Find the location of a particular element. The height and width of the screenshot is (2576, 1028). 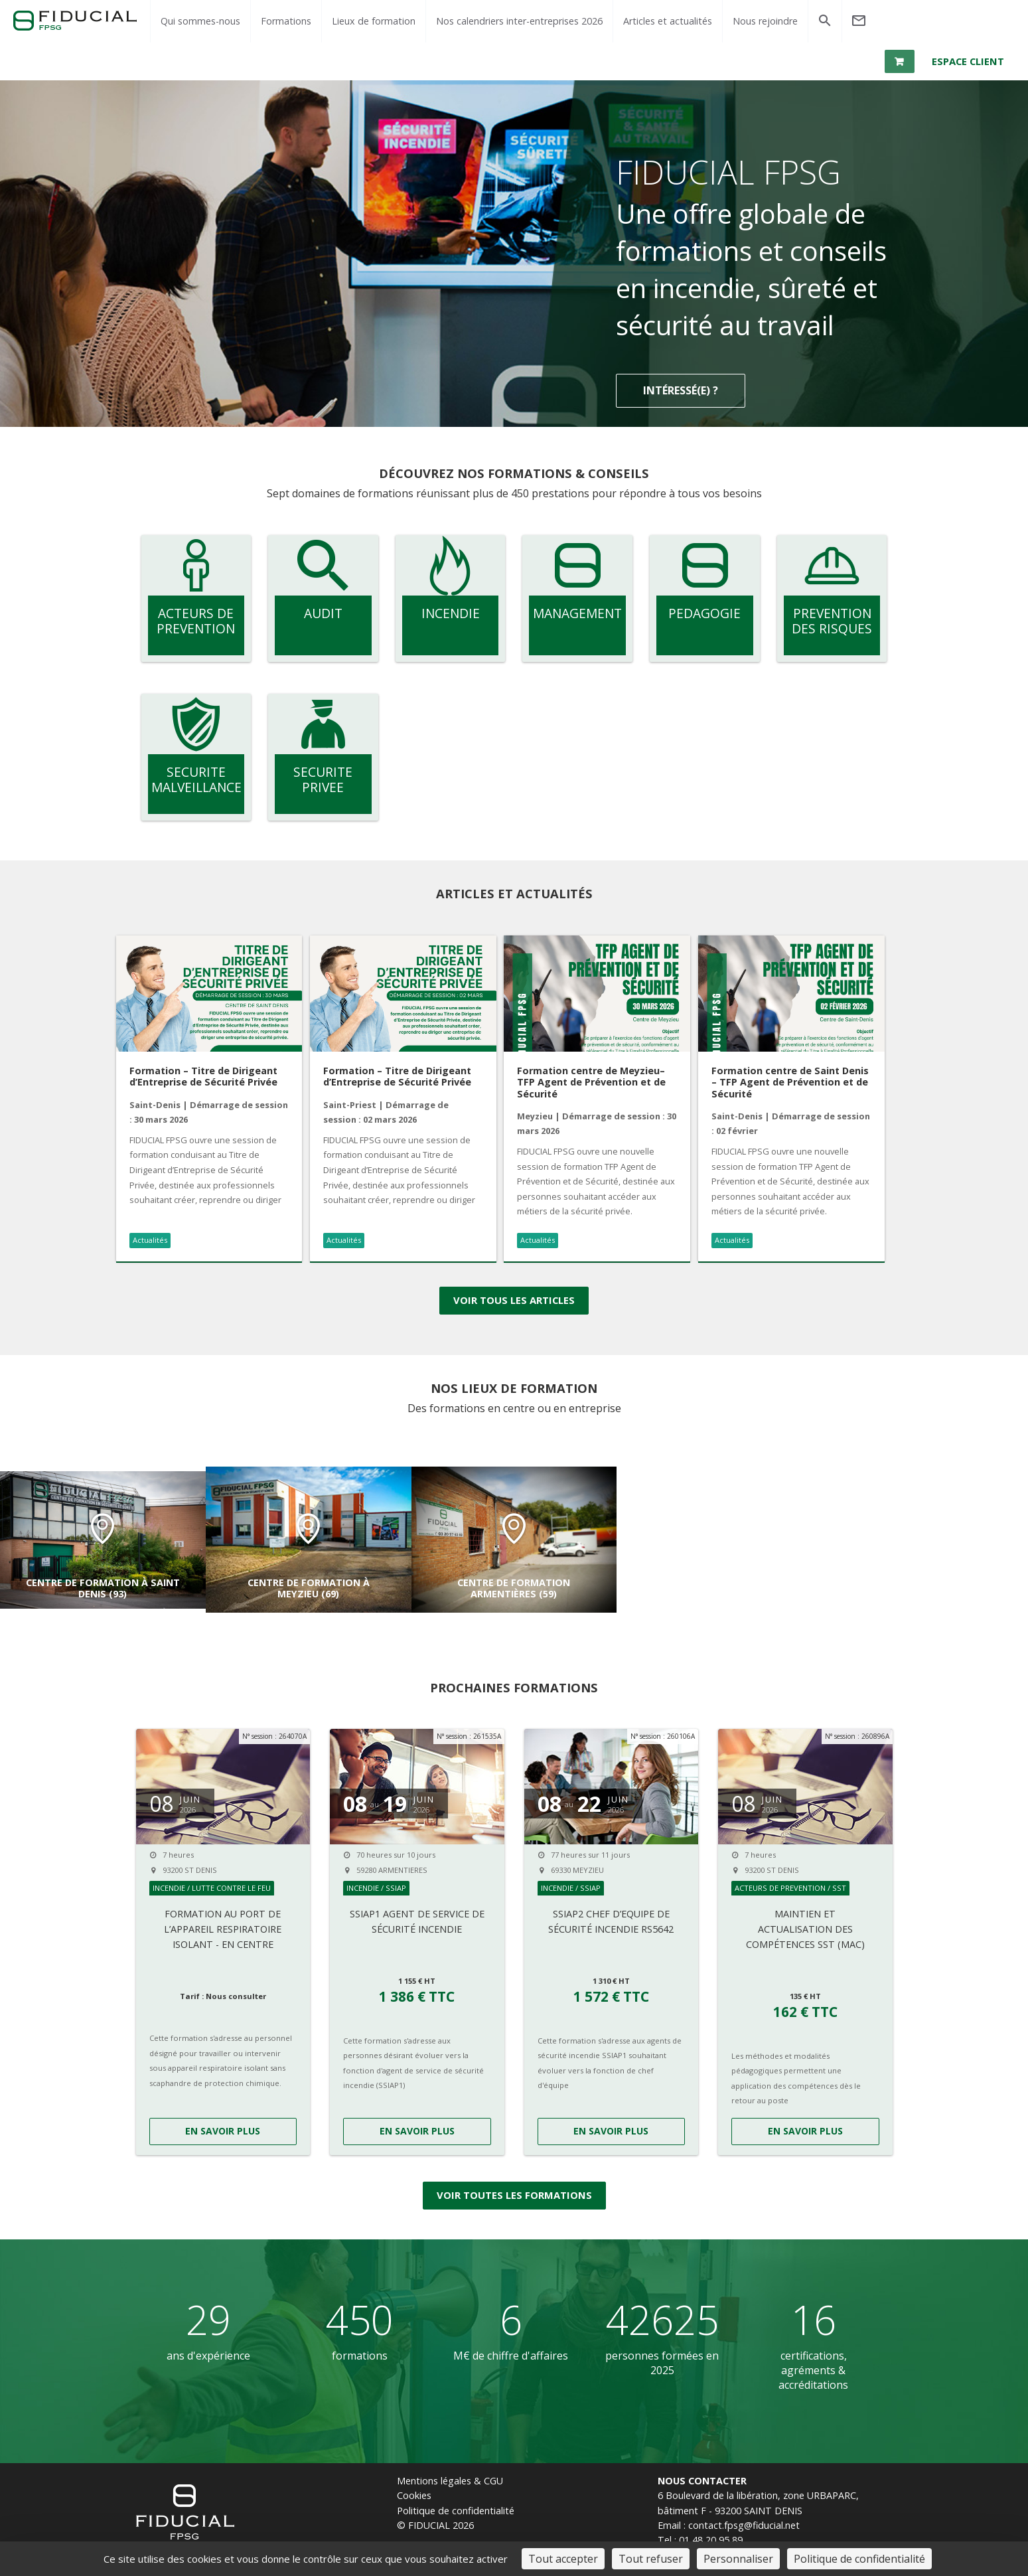

Centre de formation Armentières (59) is located at coordinates (513, 1591).